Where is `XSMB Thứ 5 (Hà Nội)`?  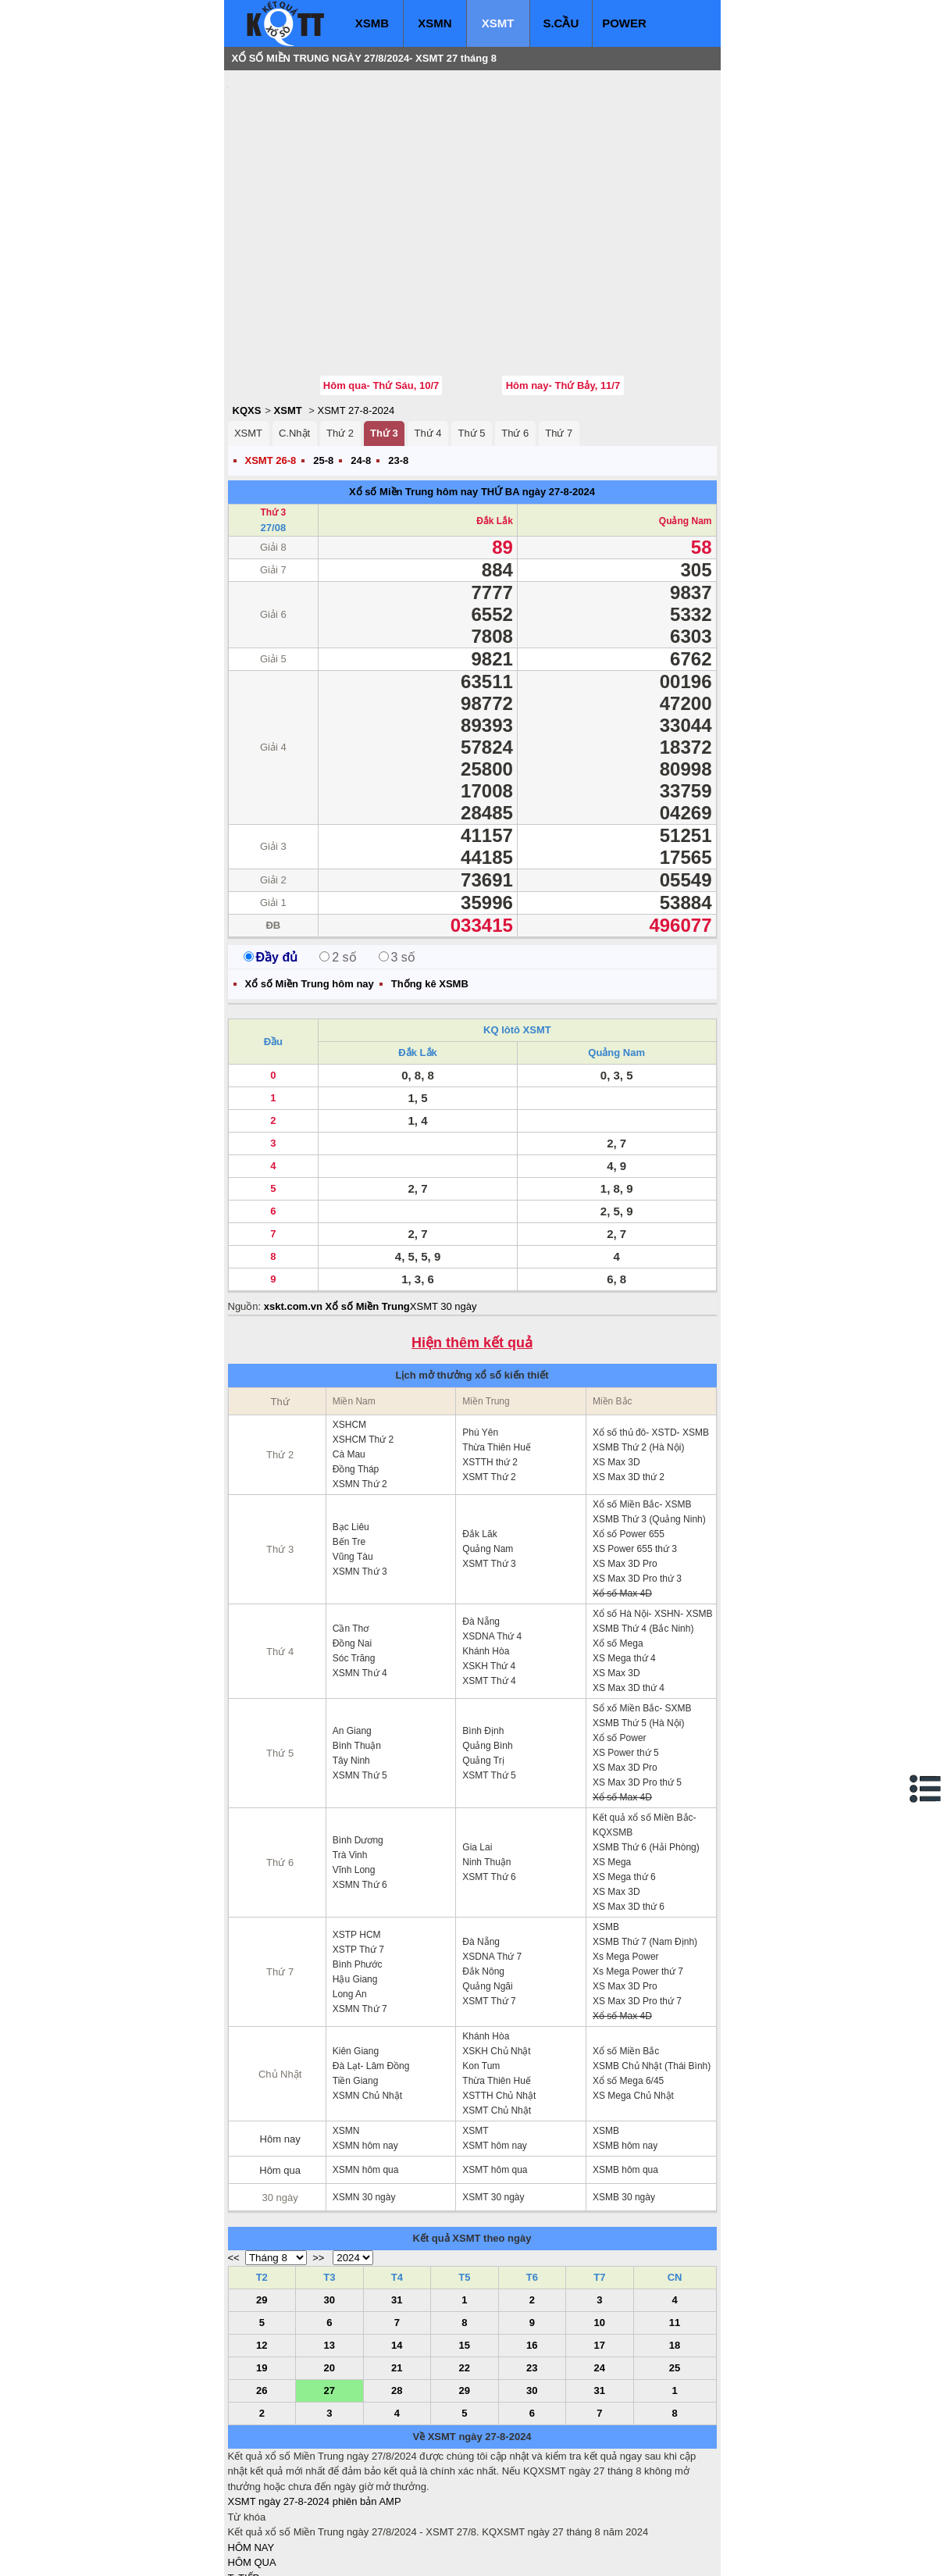
XSMB Thứ 5 (Hà Nội) is located at coordinates (638, 1629).